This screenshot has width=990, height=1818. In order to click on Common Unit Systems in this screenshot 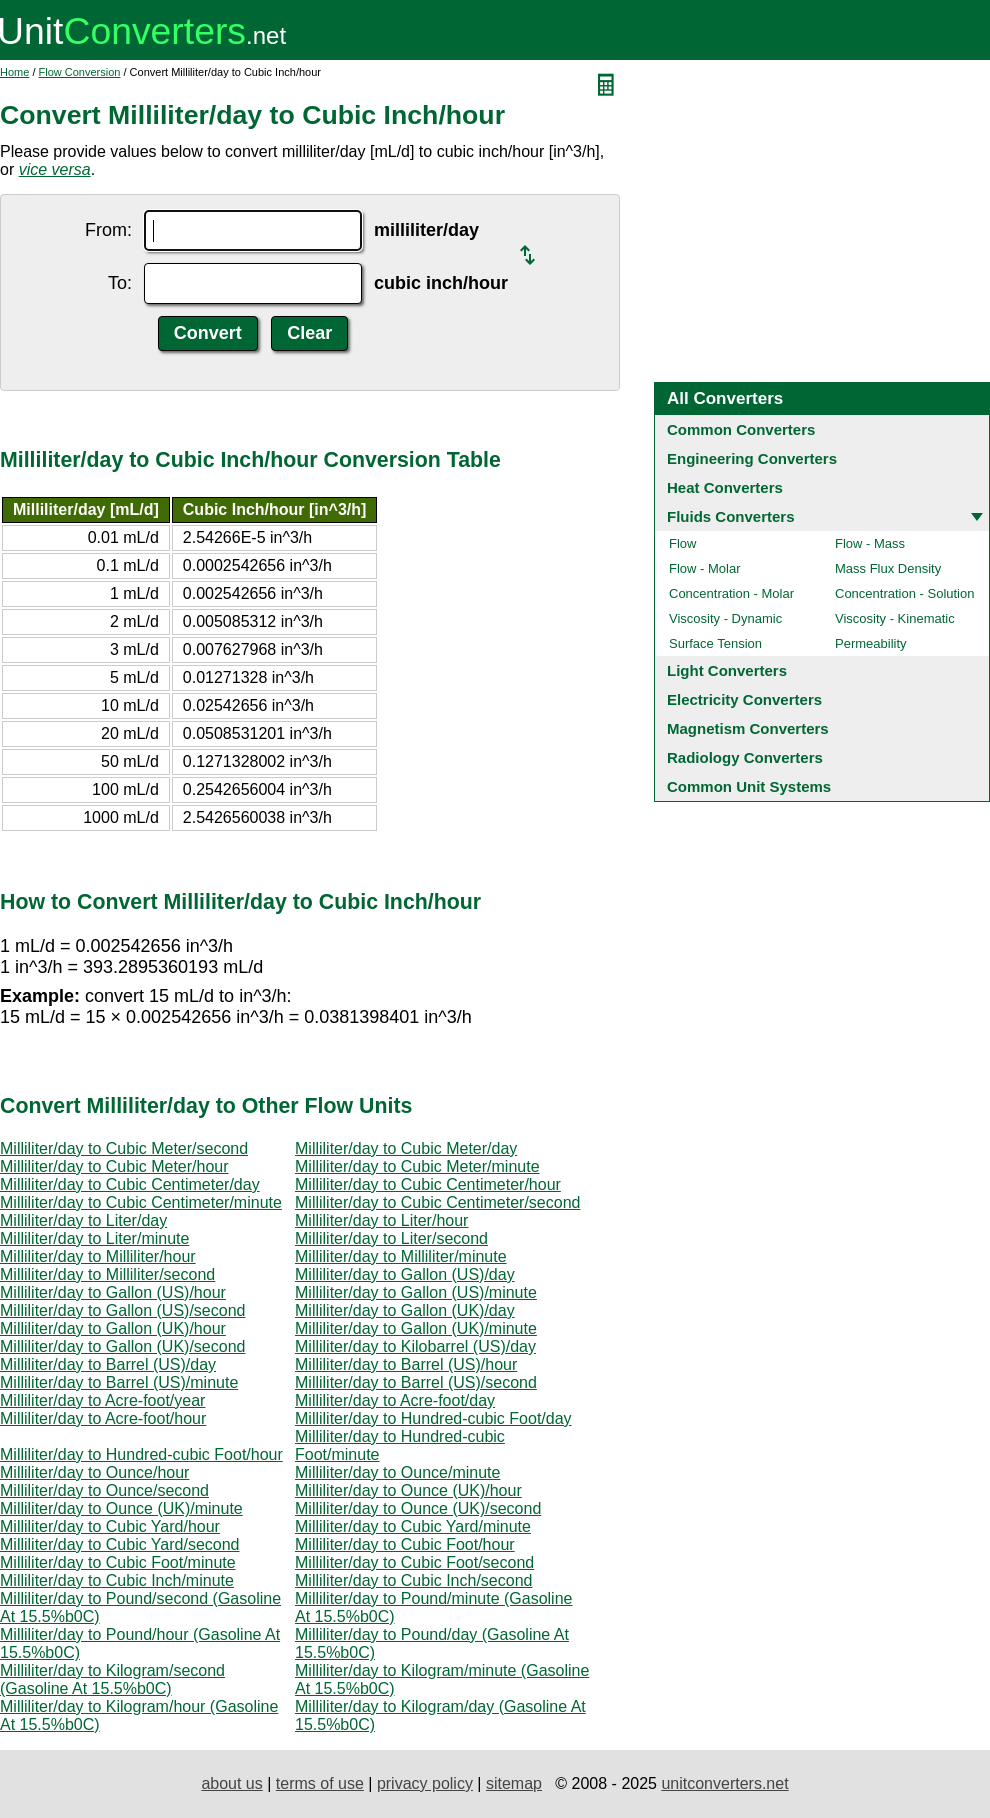, I will do `click(749, 786)`.